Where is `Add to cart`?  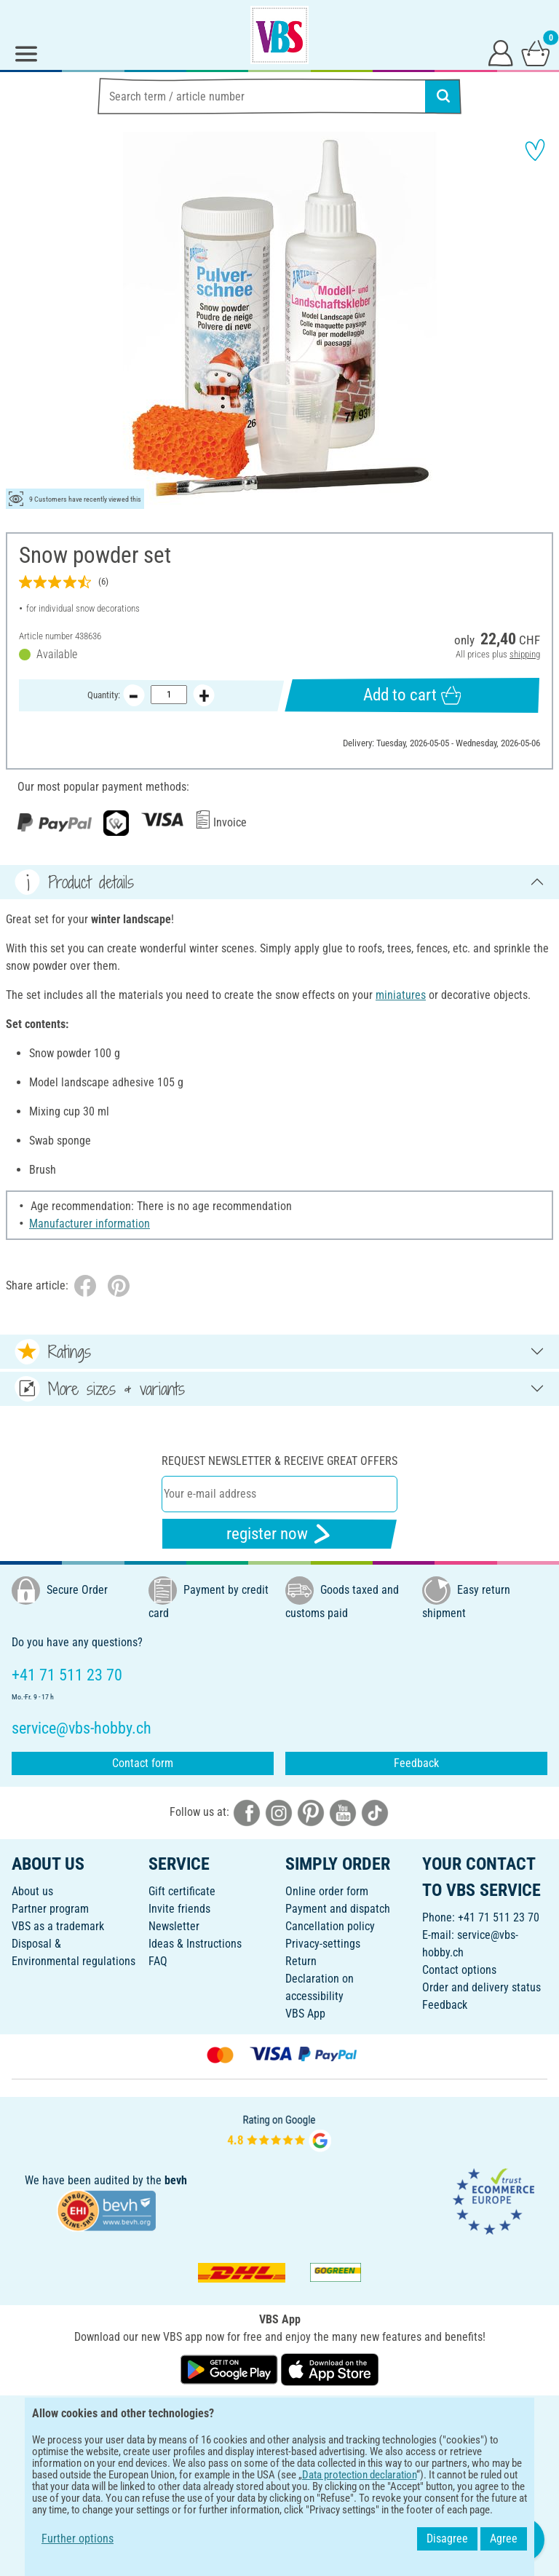
Add to cart is located at coordinates (412, 695).